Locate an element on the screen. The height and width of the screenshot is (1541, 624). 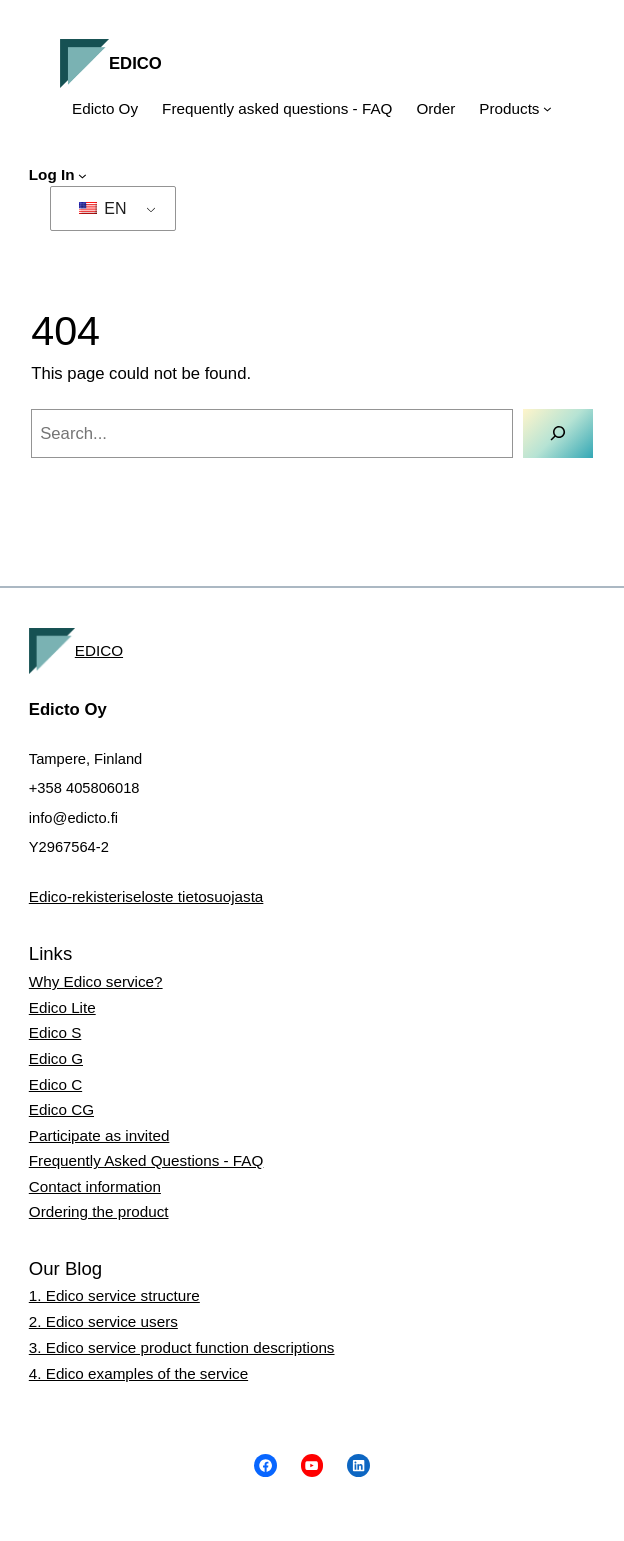
Edico Lite is located at coordinates (62, 1007).